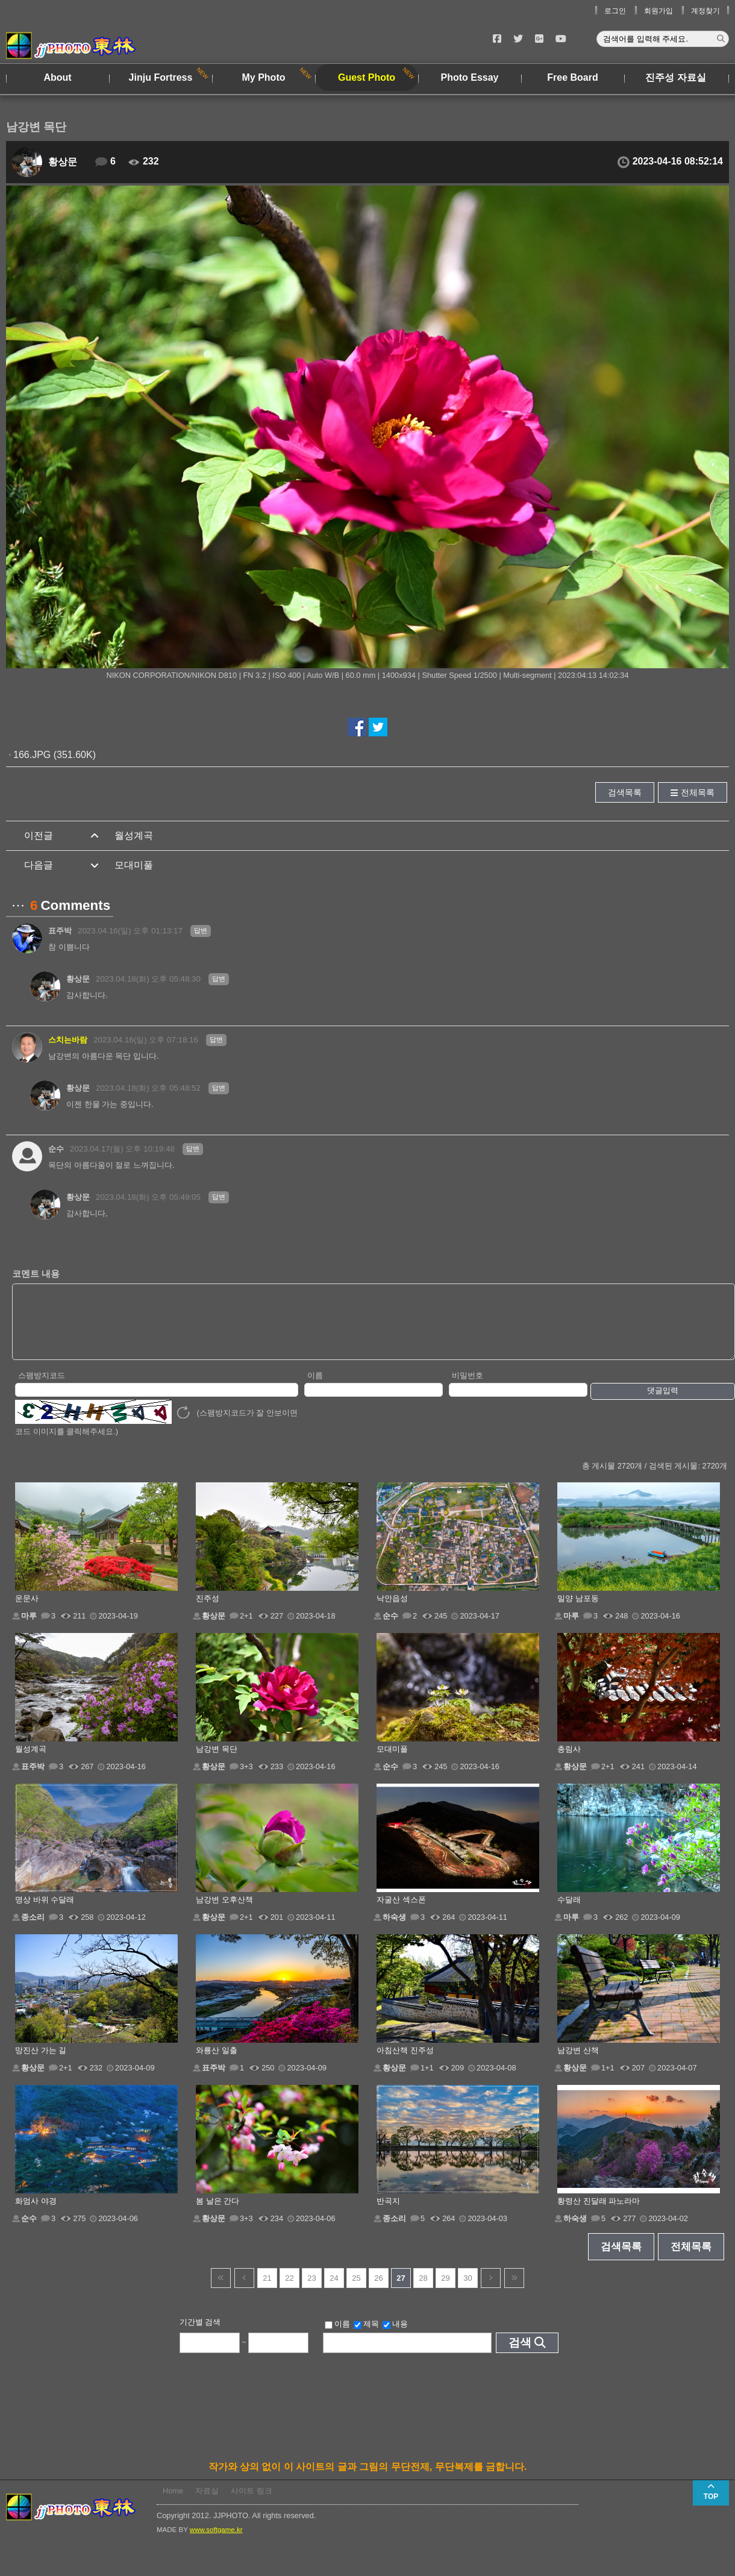 This screenshot has height=2576, width=735. Describe the element at coordinates (33, 1929) in the screenshot. I see `종소리` at that location.